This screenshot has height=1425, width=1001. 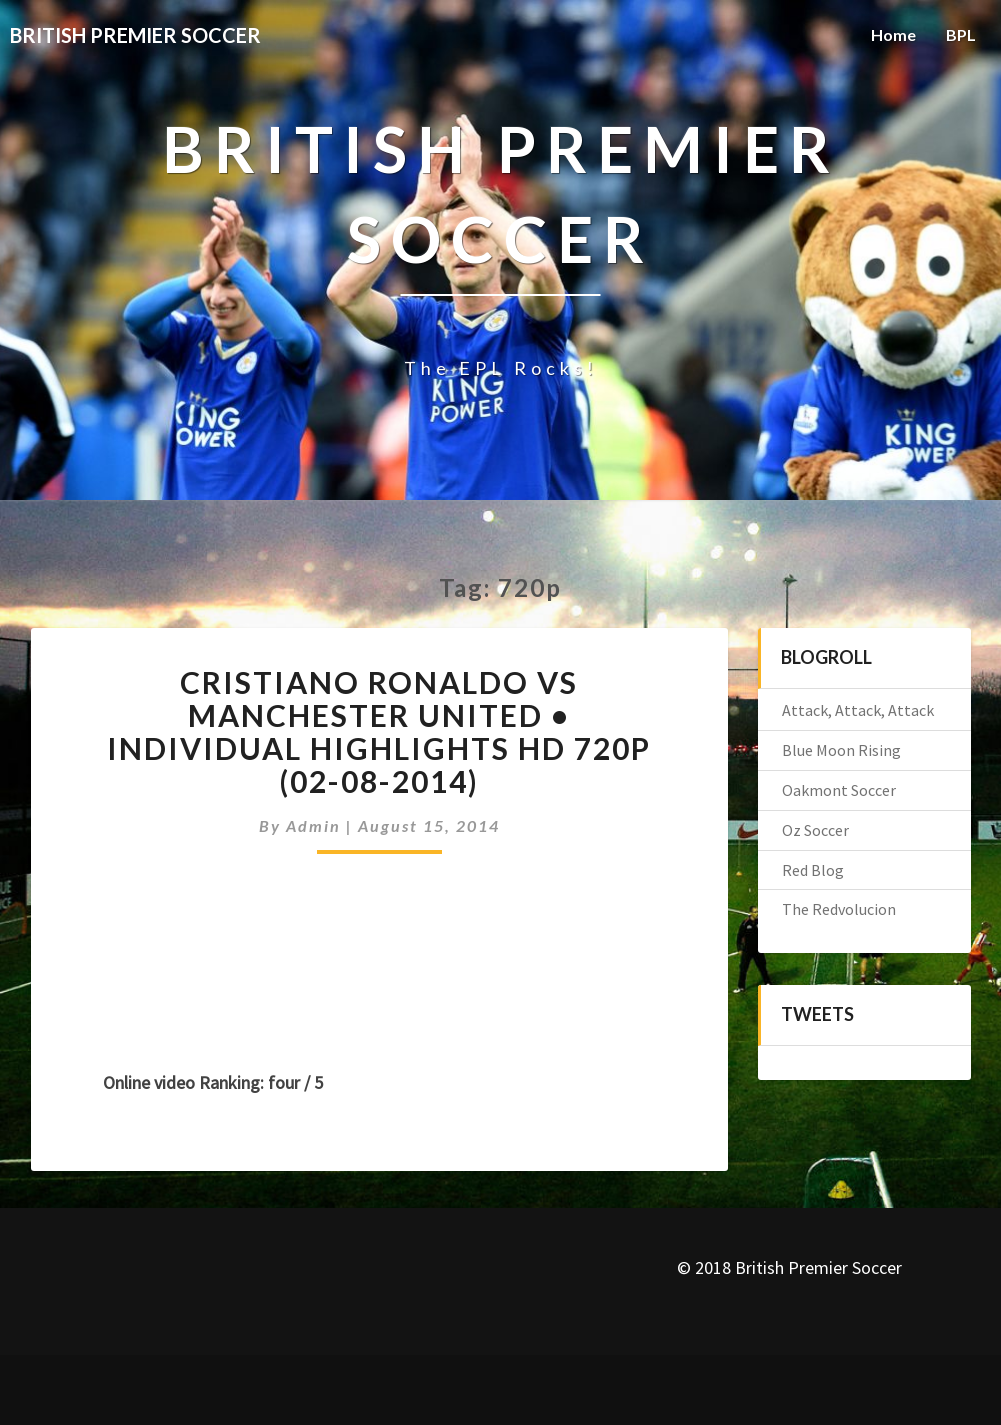 I want to click on Blue Moon Rising, so click(x=841, y=750).